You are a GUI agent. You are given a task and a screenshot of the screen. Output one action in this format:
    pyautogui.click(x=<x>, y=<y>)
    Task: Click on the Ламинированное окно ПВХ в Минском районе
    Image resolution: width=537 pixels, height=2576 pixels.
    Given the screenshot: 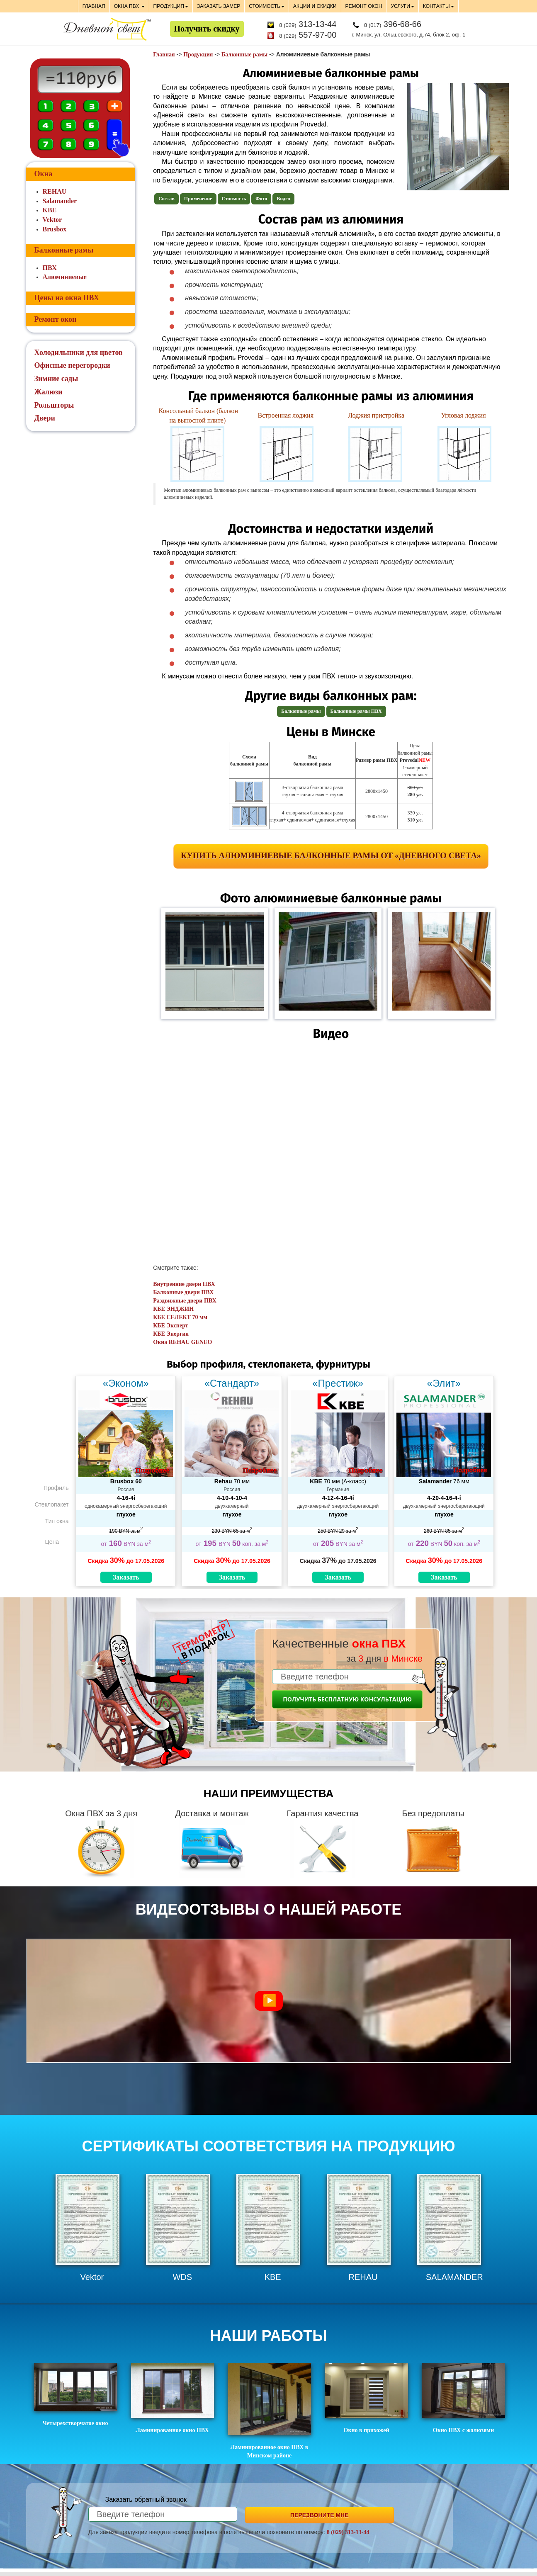 What is the action you would take?
    pyautogui.click(x=269, y=2411)
    